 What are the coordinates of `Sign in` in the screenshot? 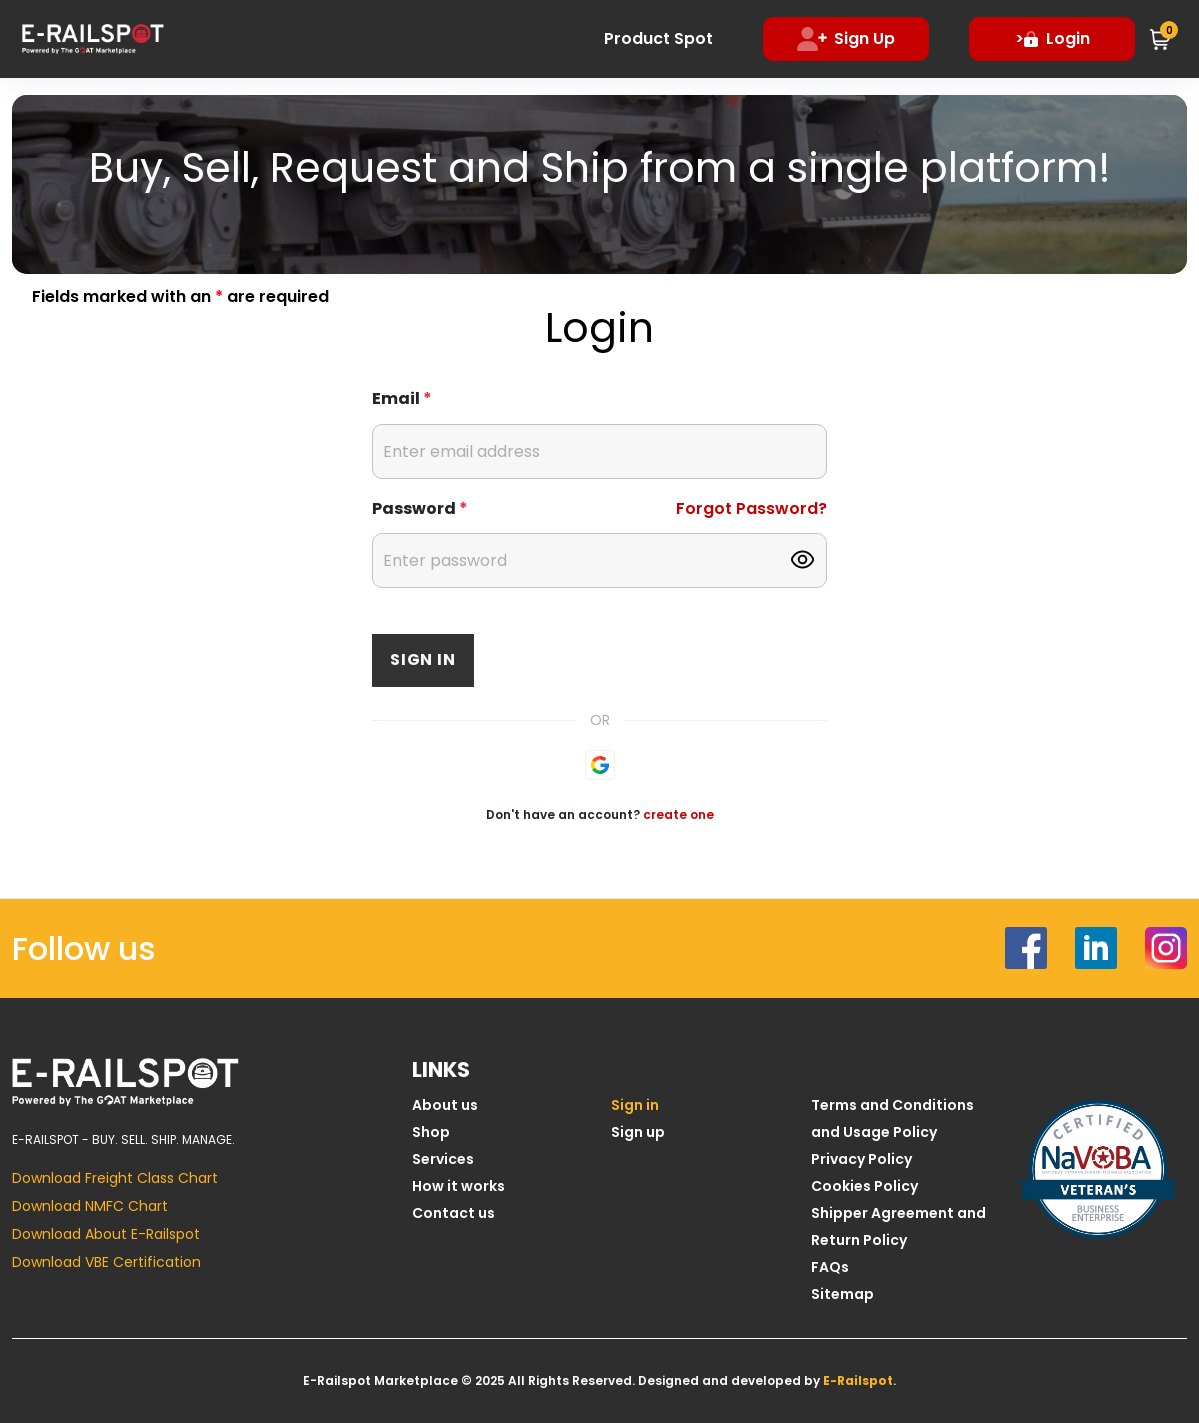 It's located at (423, 659).